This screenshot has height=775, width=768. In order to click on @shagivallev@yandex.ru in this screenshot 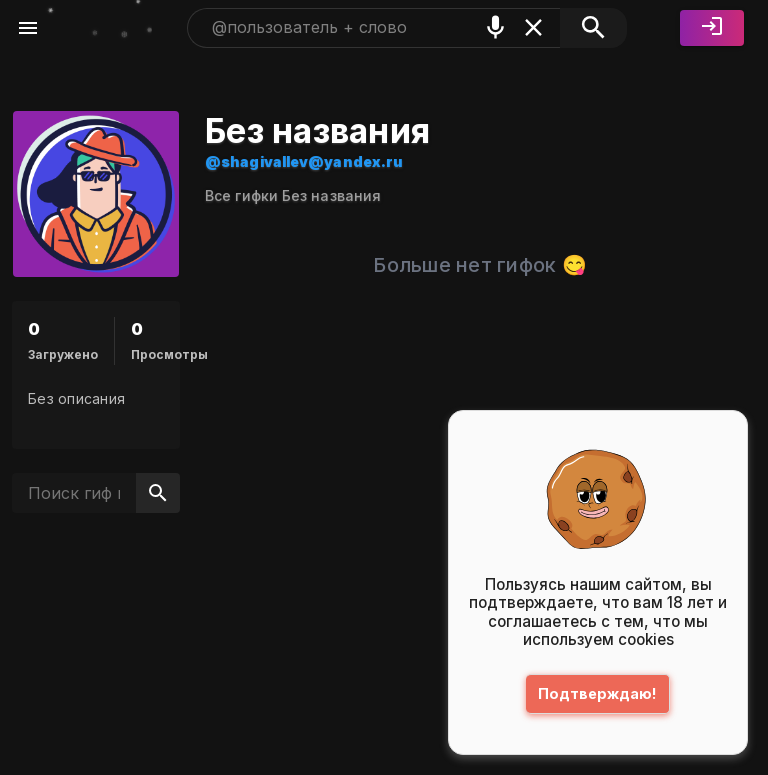, I will do `click(304, 161)`.